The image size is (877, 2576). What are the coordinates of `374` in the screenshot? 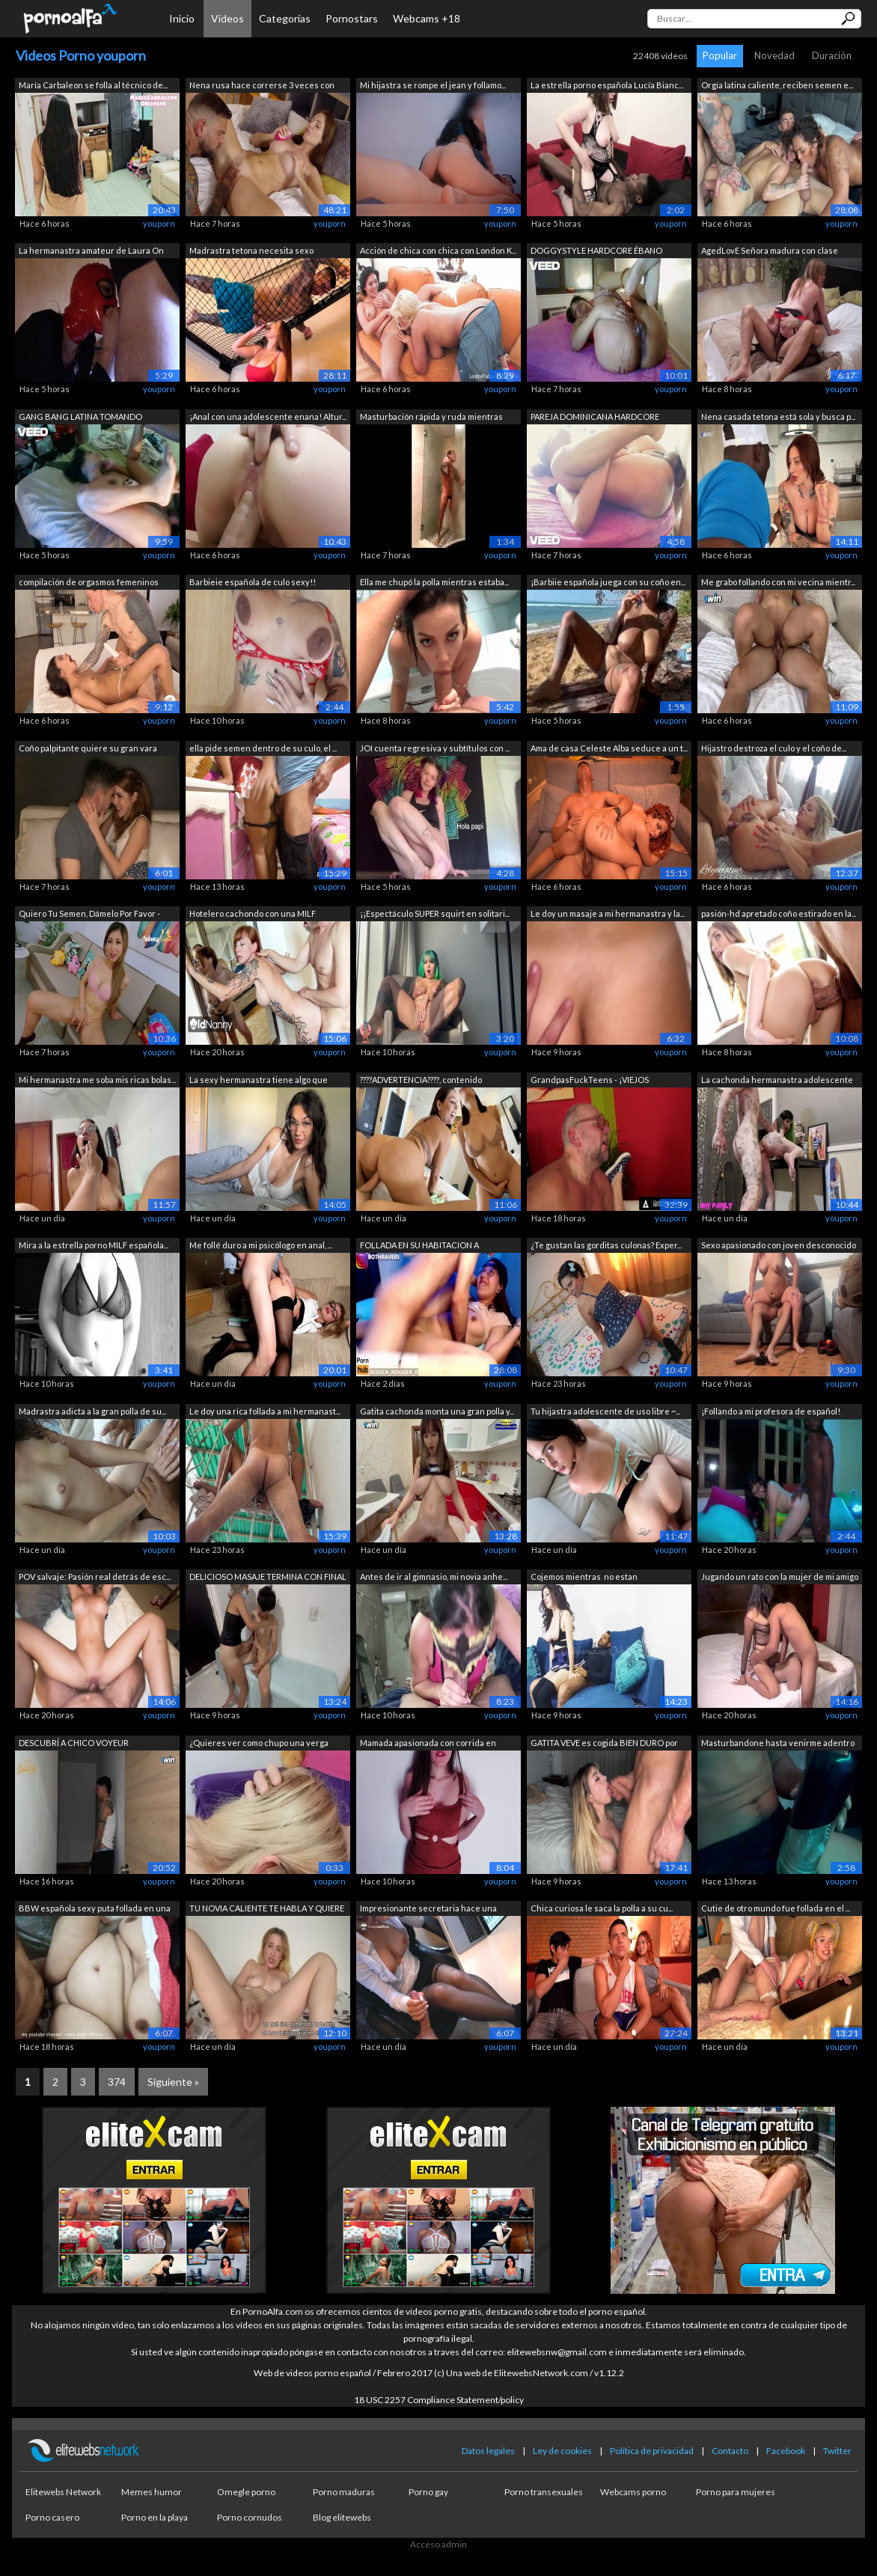 It's located at (117, 2081).